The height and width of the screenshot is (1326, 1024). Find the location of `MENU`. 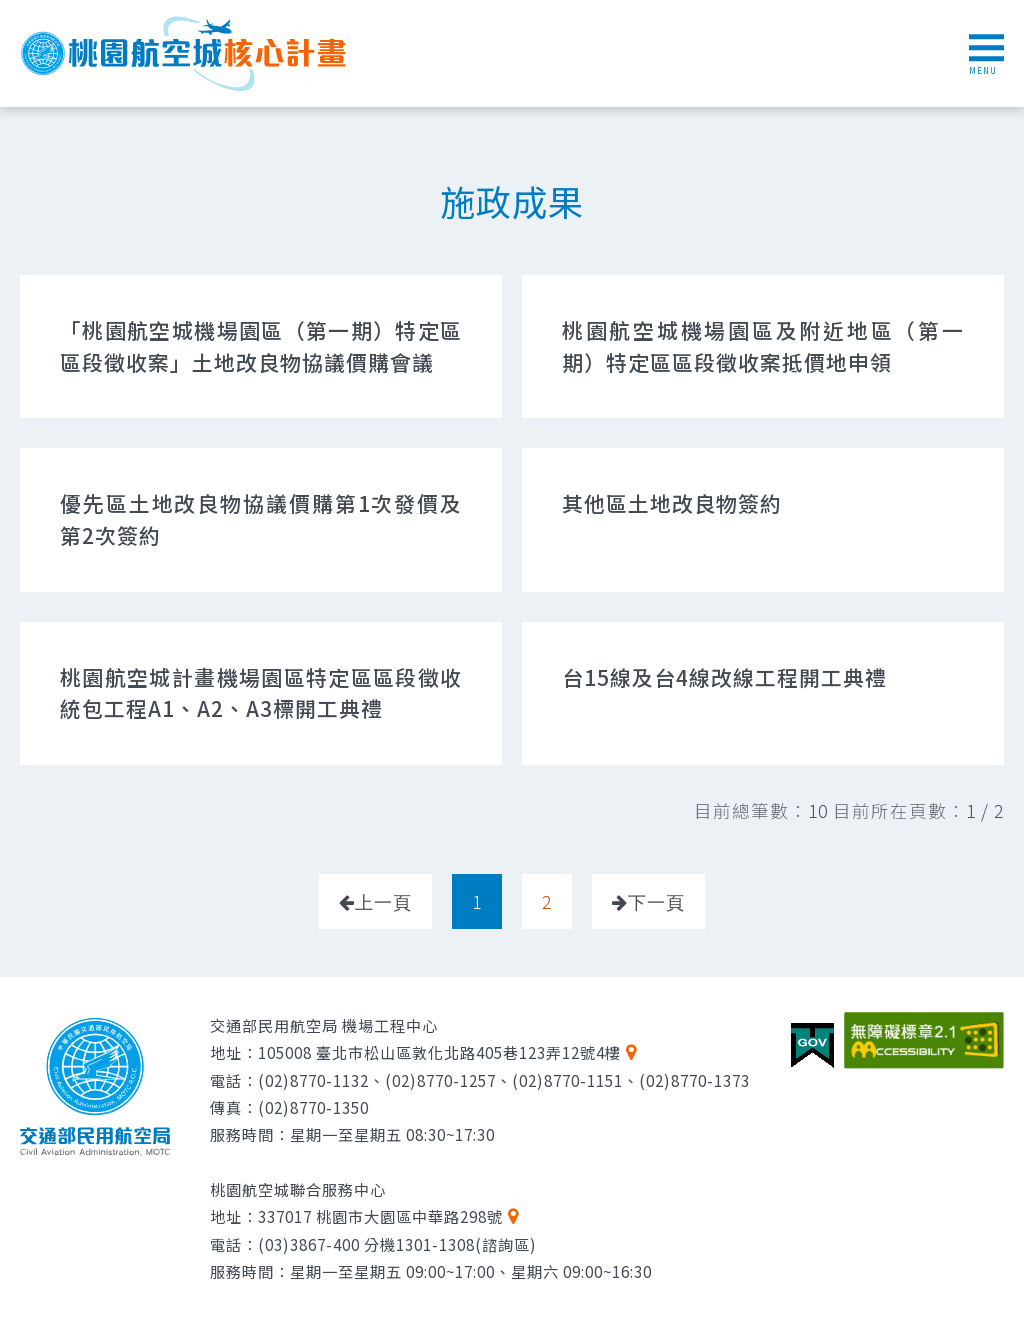

MENU is located at coordinates (986, 55).